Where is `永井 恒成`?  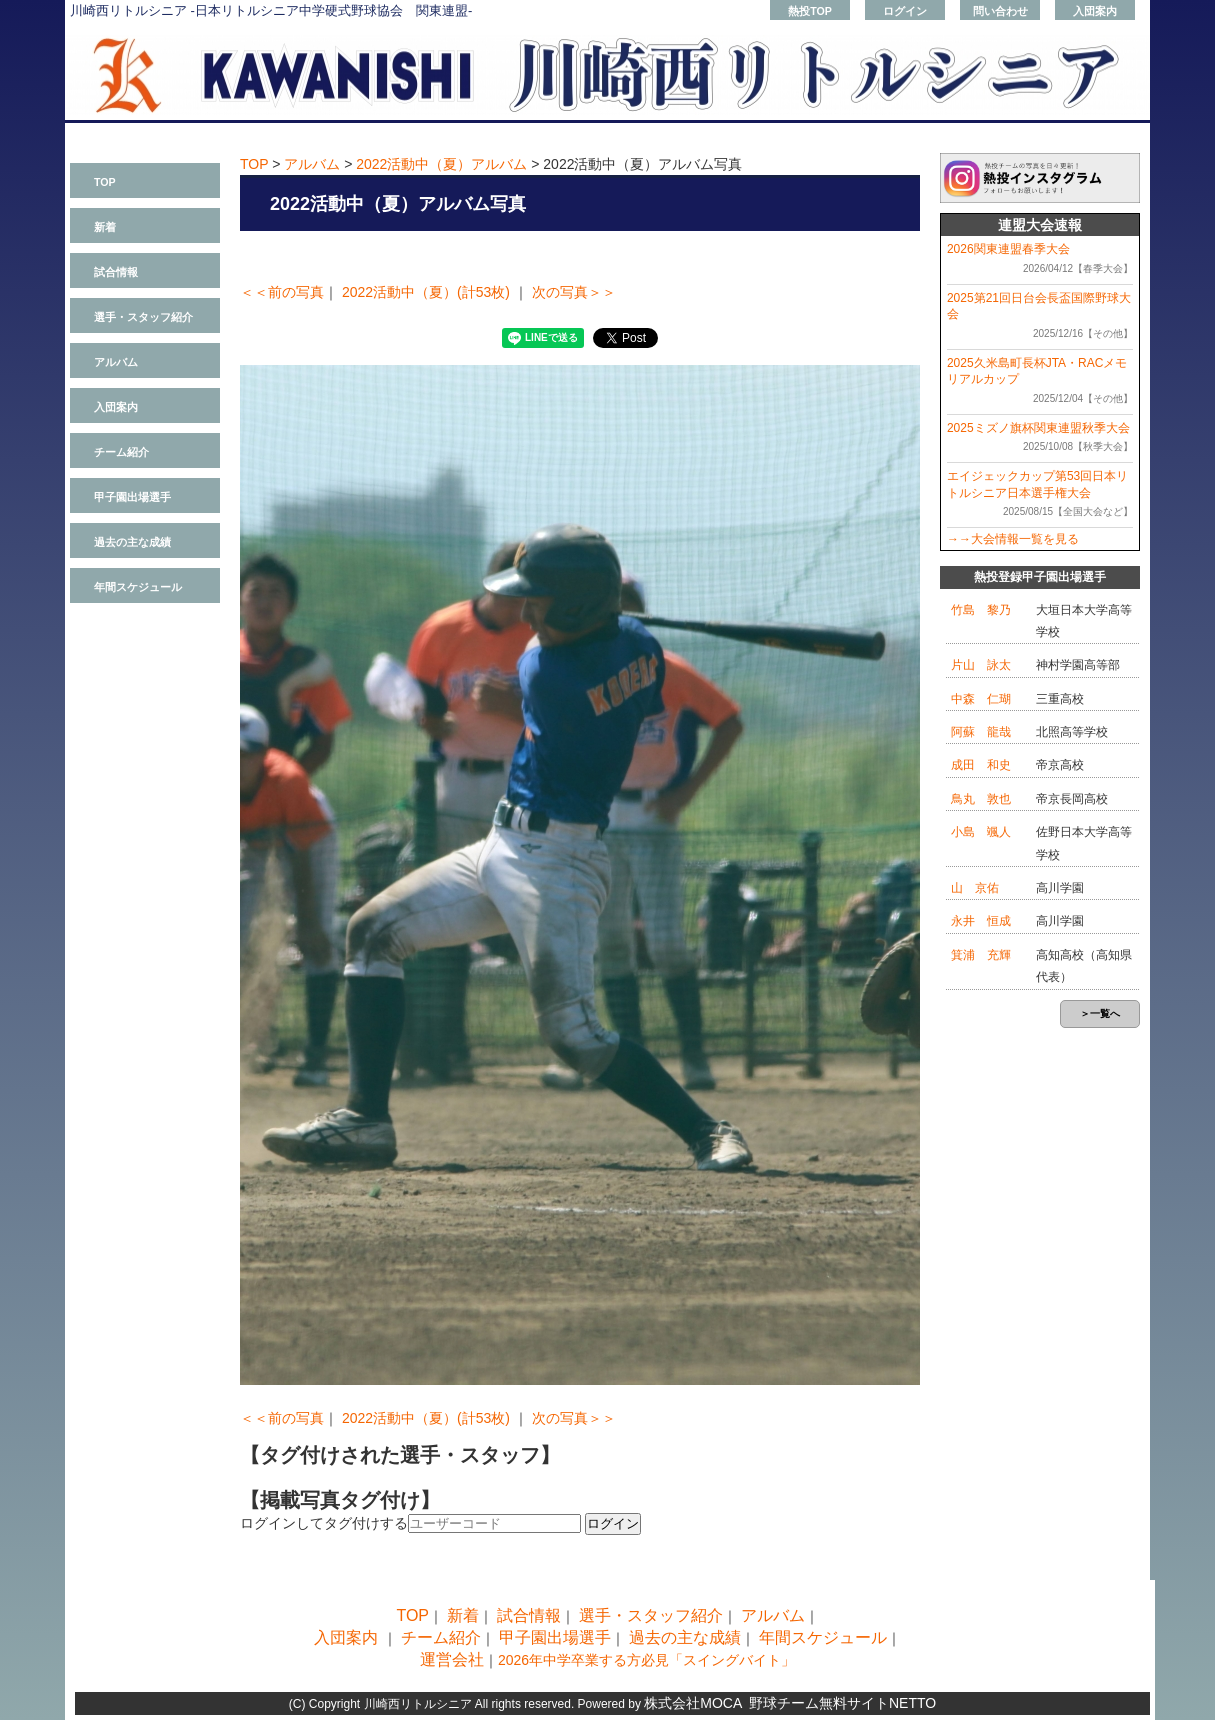 永井 恒成 is located at coordinates (981, 921).